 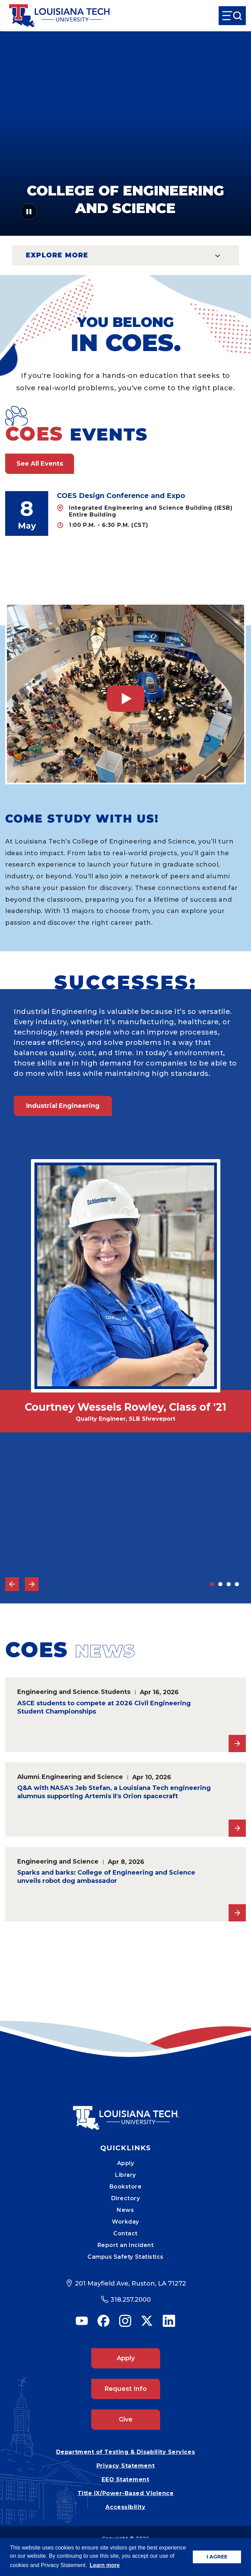 What do you see at coordinates (125, 2221) in the screenshot?
I see `Workday` at bounding box center [125, 2221].